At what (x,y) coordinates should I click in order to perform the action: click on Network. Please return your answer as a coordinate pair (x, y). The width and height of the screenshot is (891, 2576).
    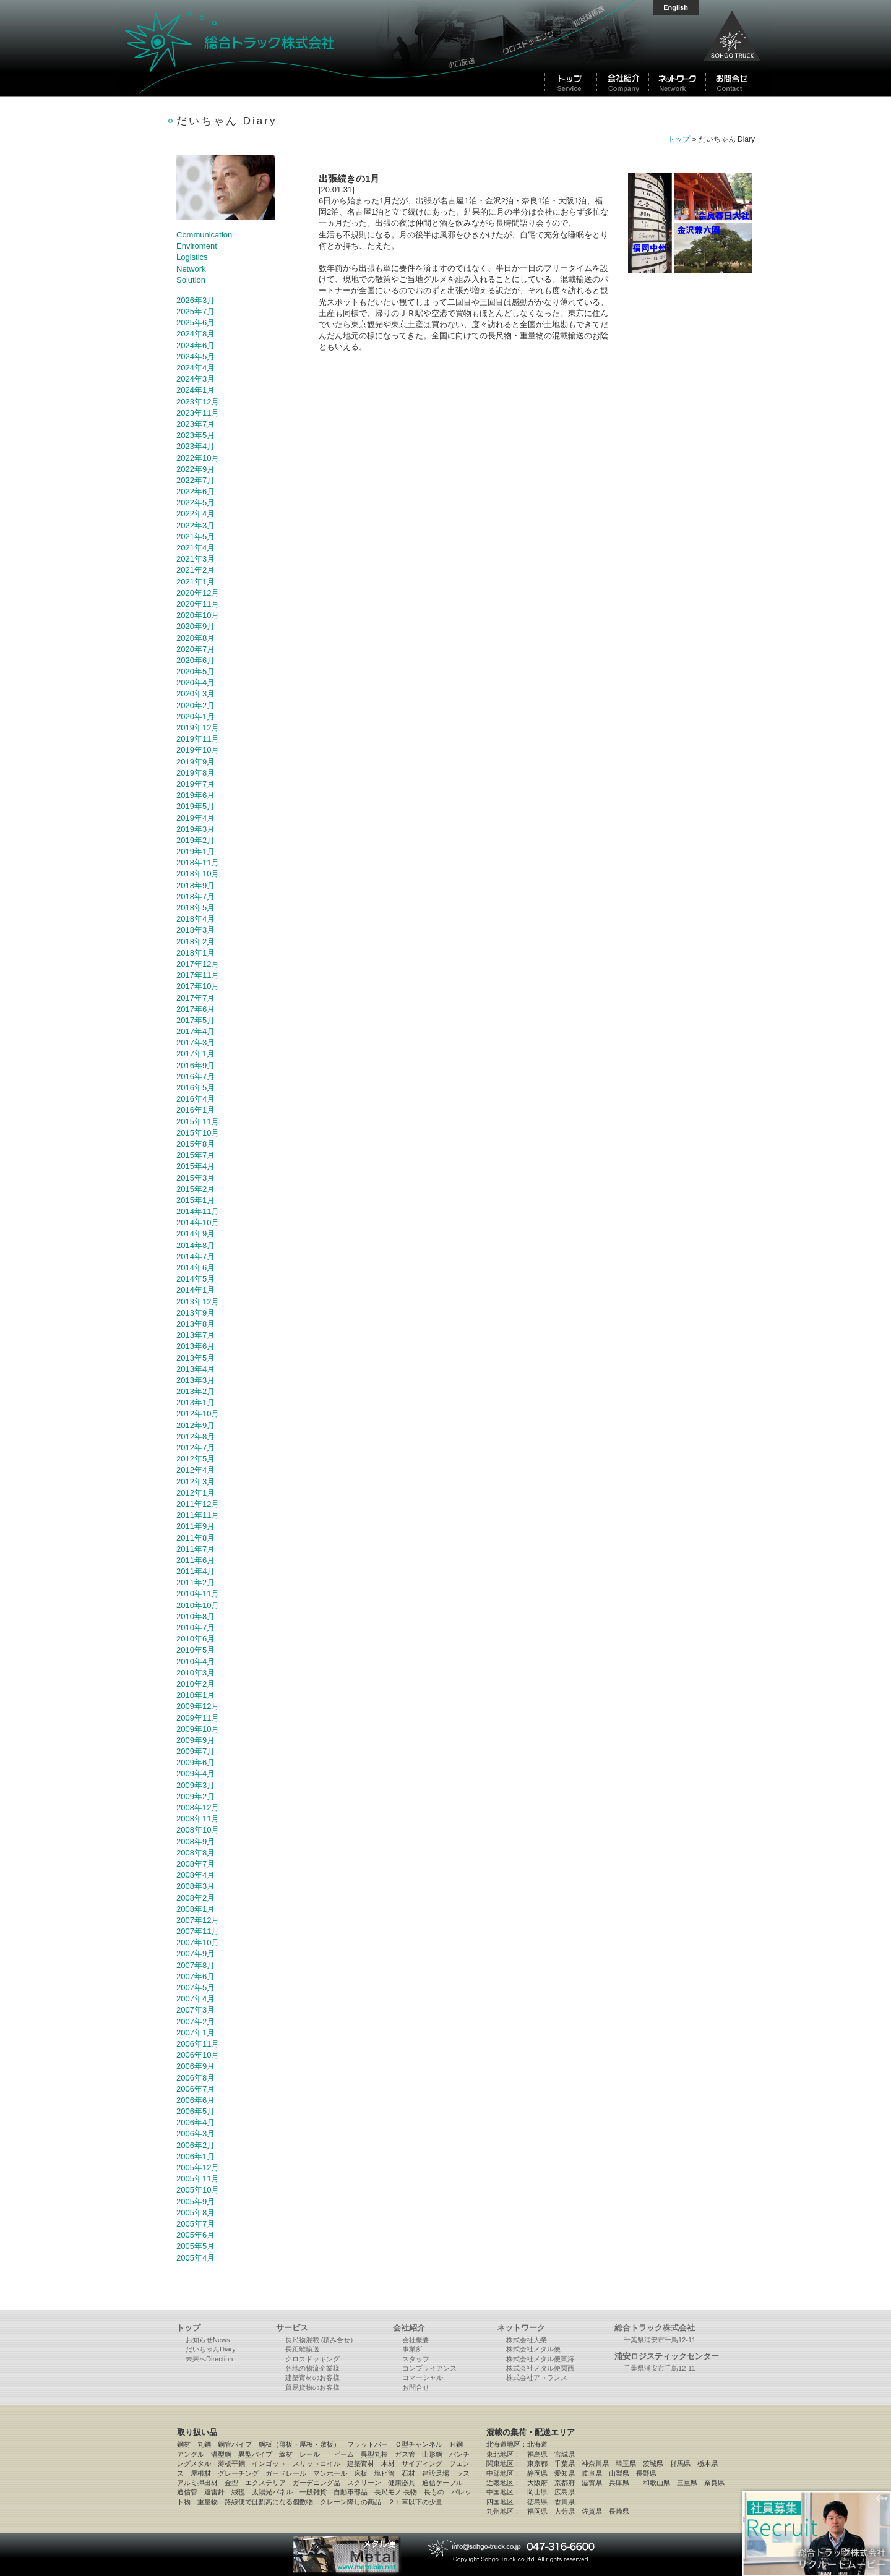
    Looking at the image, I should click on (191, 268).